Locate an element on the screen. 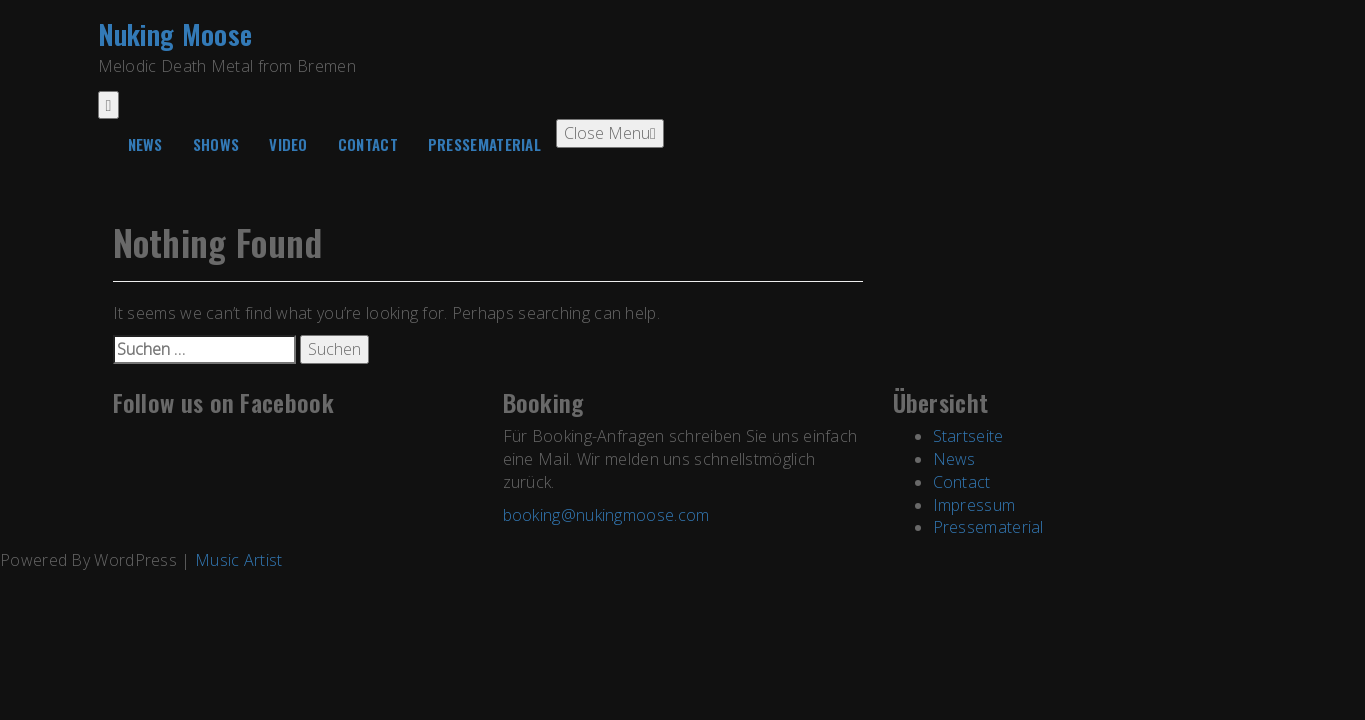 The width and height of the screenshot is (1365, 720). Music Artist is located at coordinates (239, 560).